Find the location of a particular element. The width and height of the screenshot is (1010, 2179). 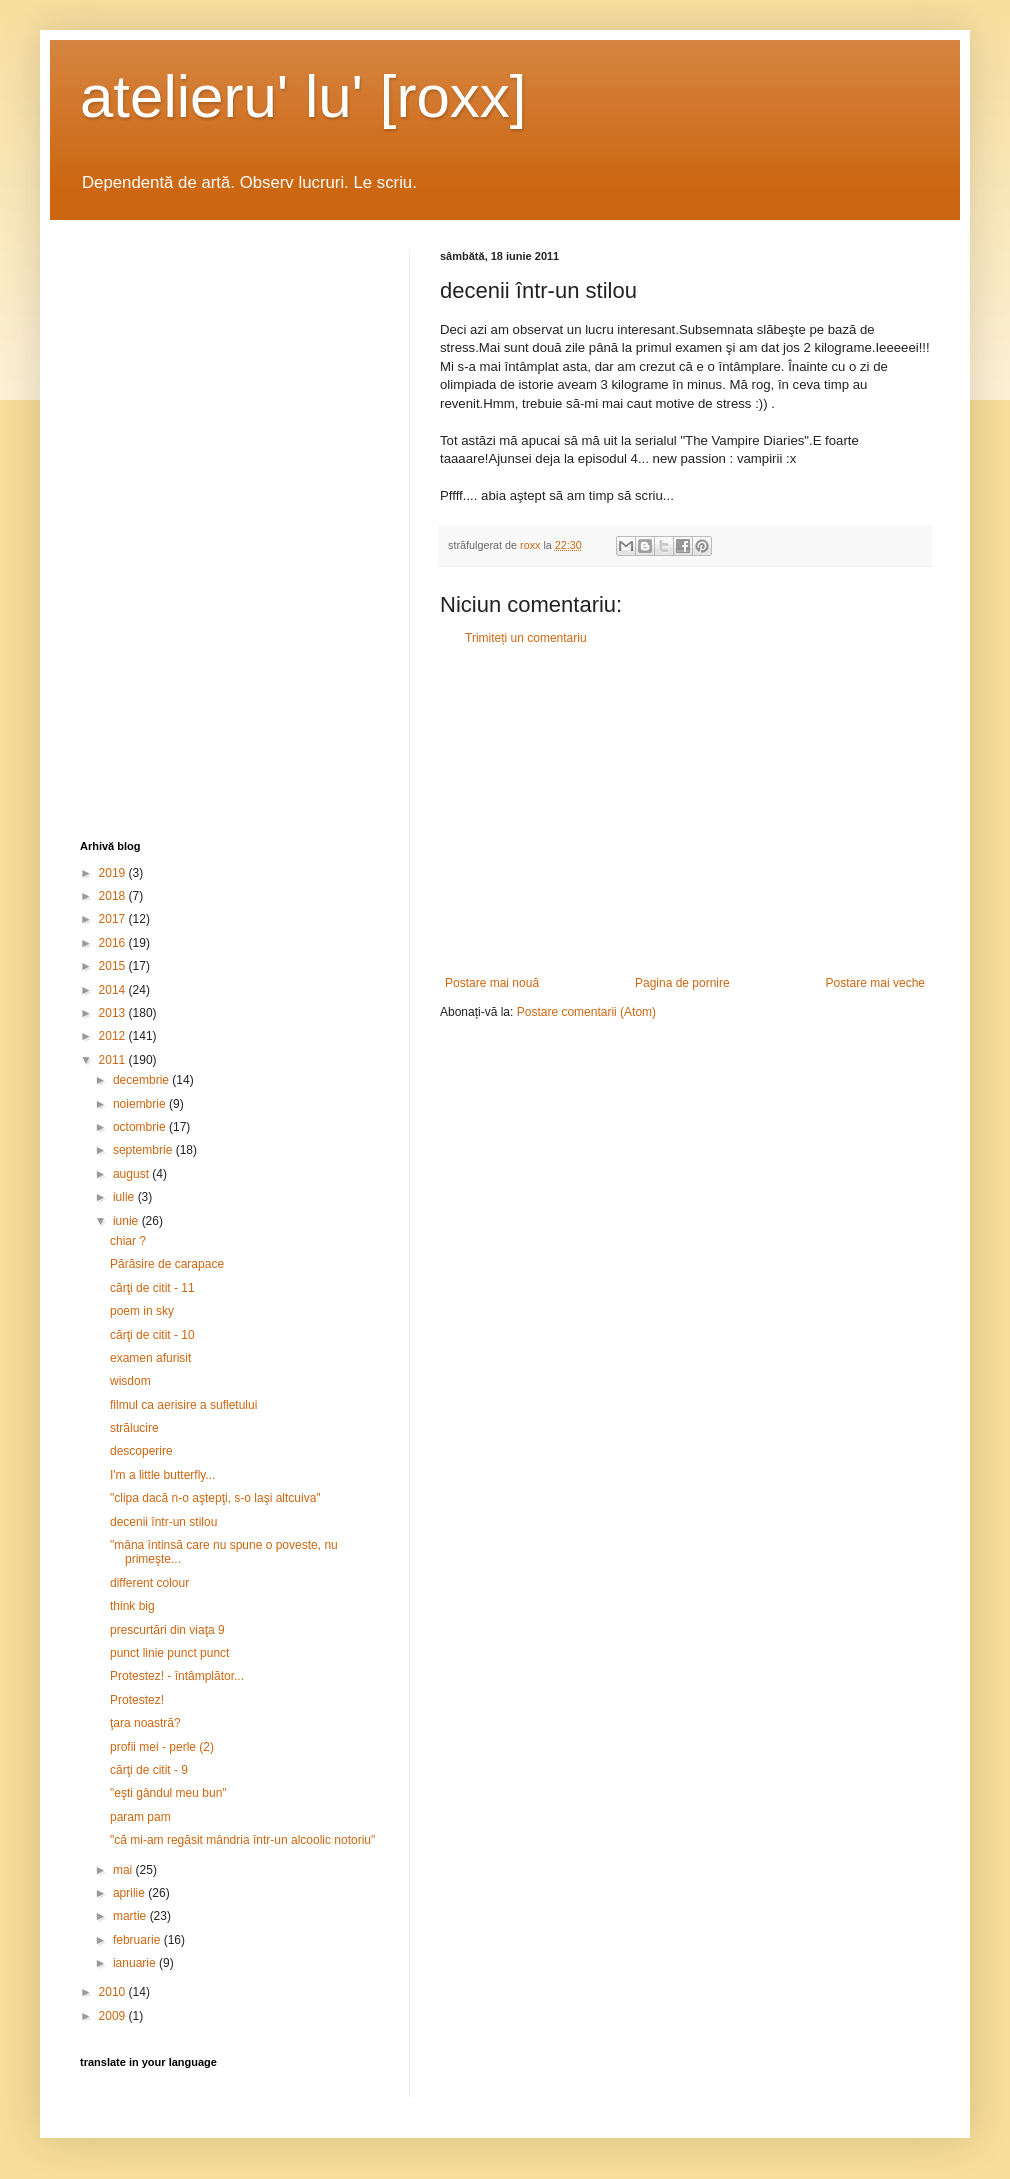

2015 is located at coordinates (114, 966).